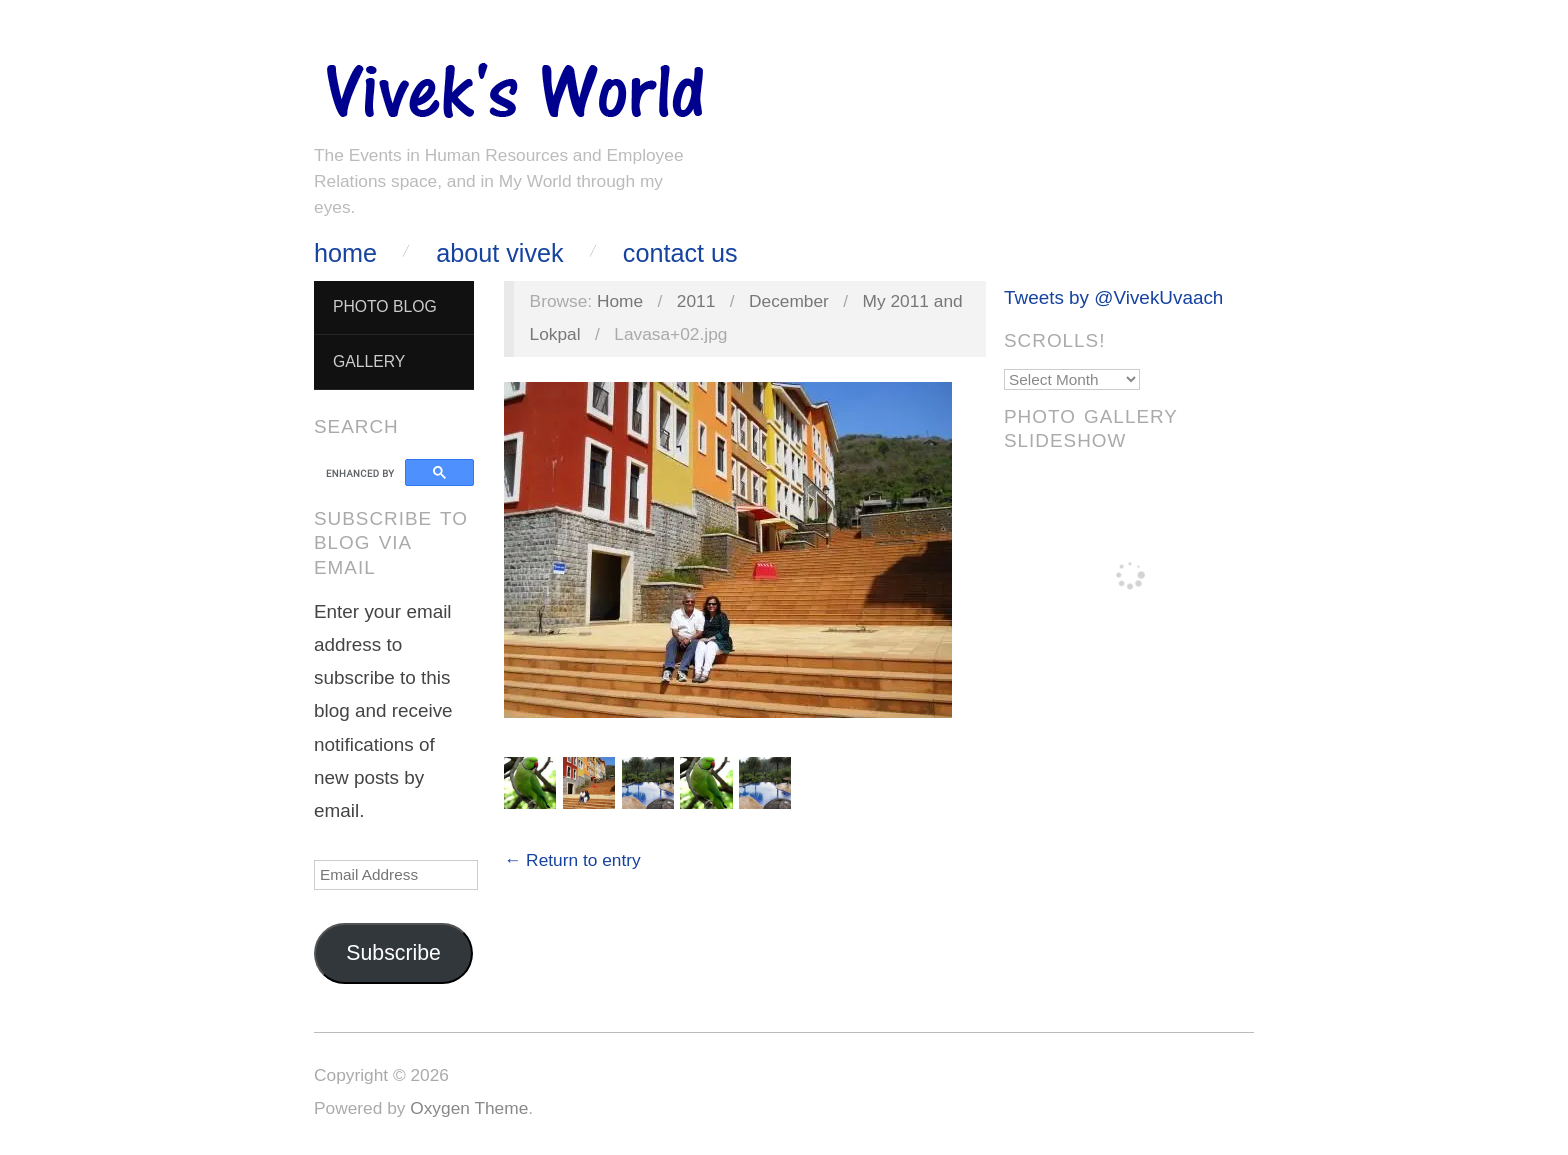 The image size is (1568, 1155). What do you see at coordinates (499, 253) in the screenshot?
I see `About Vivek` at bounding box center [499, 253].